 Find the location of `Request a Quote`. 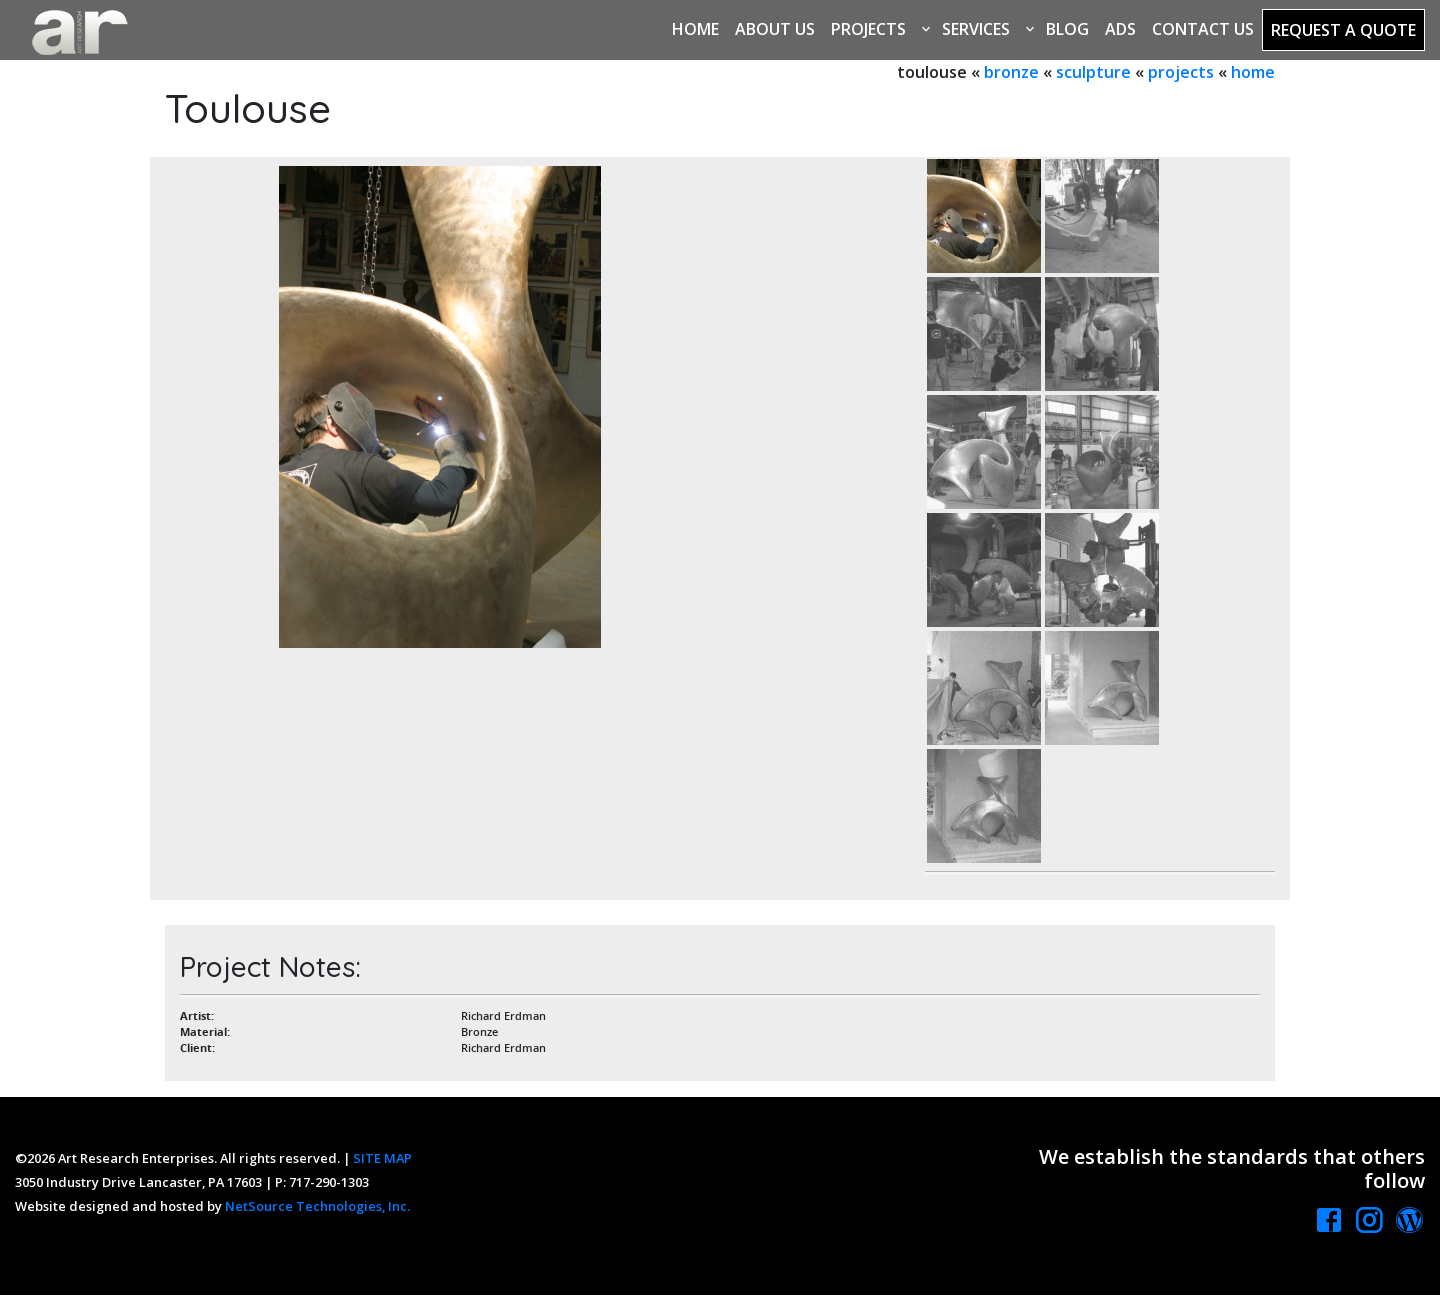

Request a Quote is located at coordinates (1343, 30).